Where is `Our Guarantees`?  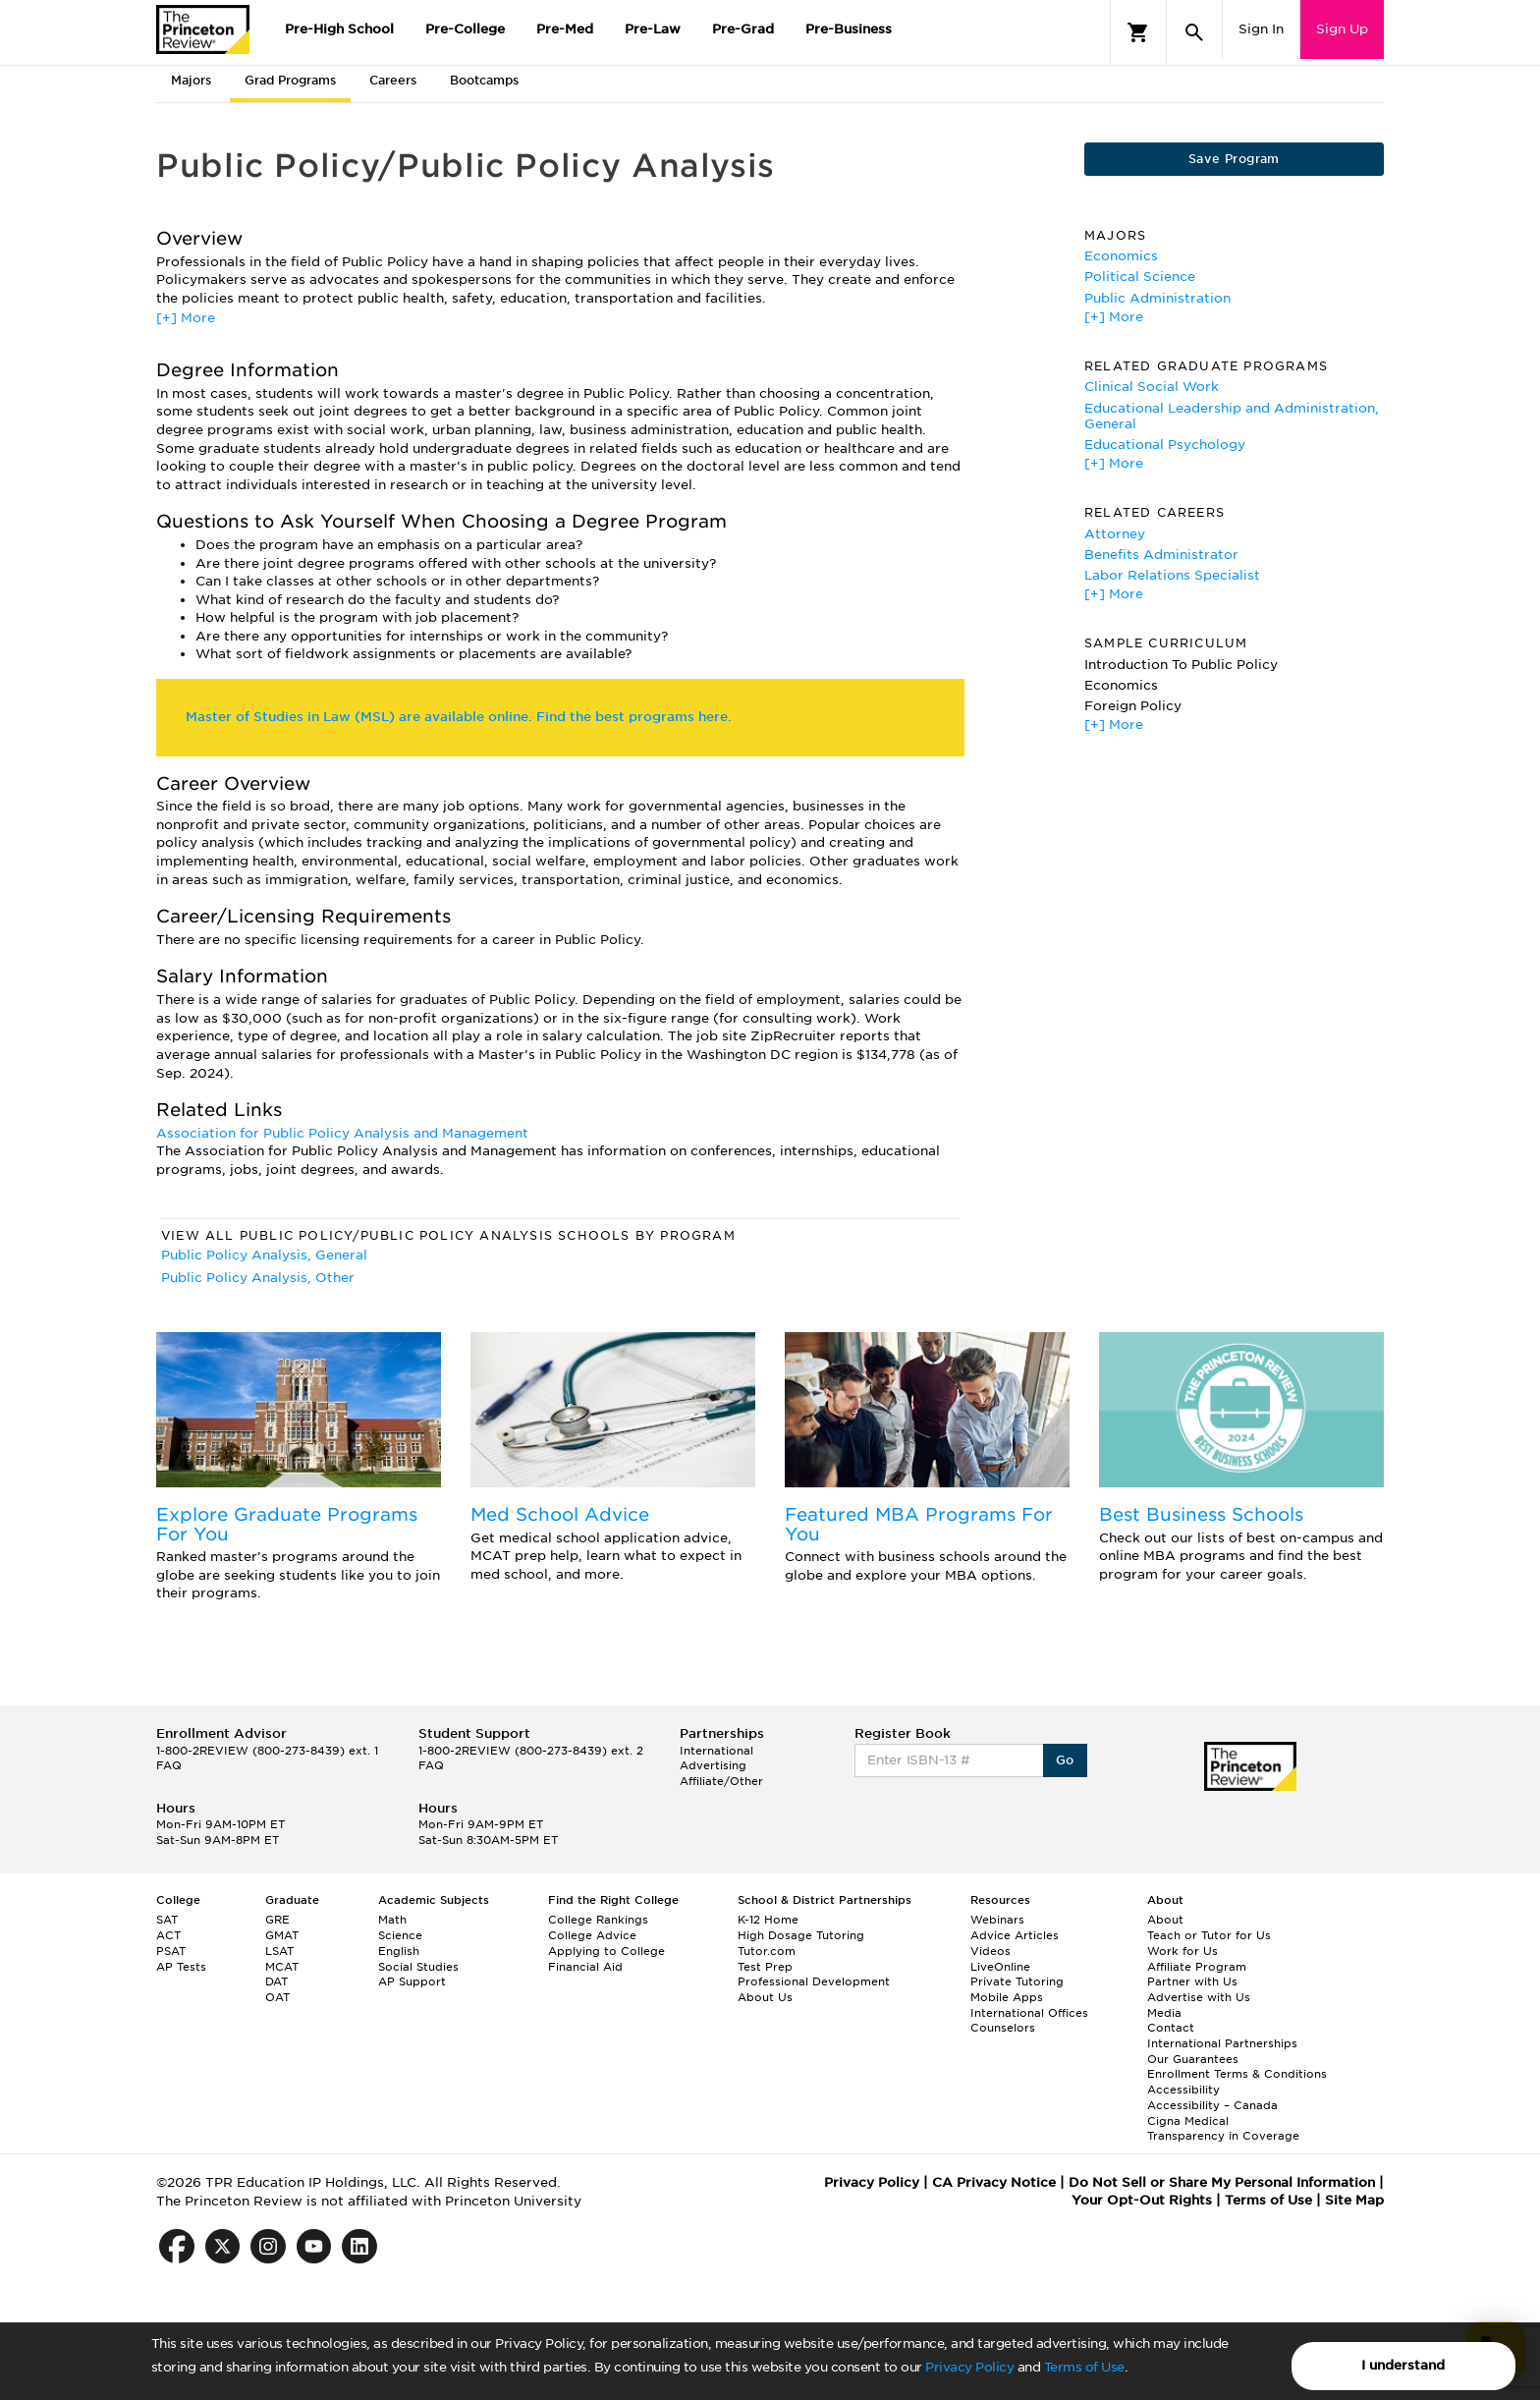 Our Guarantees is located at coordinates (1192, 2059).